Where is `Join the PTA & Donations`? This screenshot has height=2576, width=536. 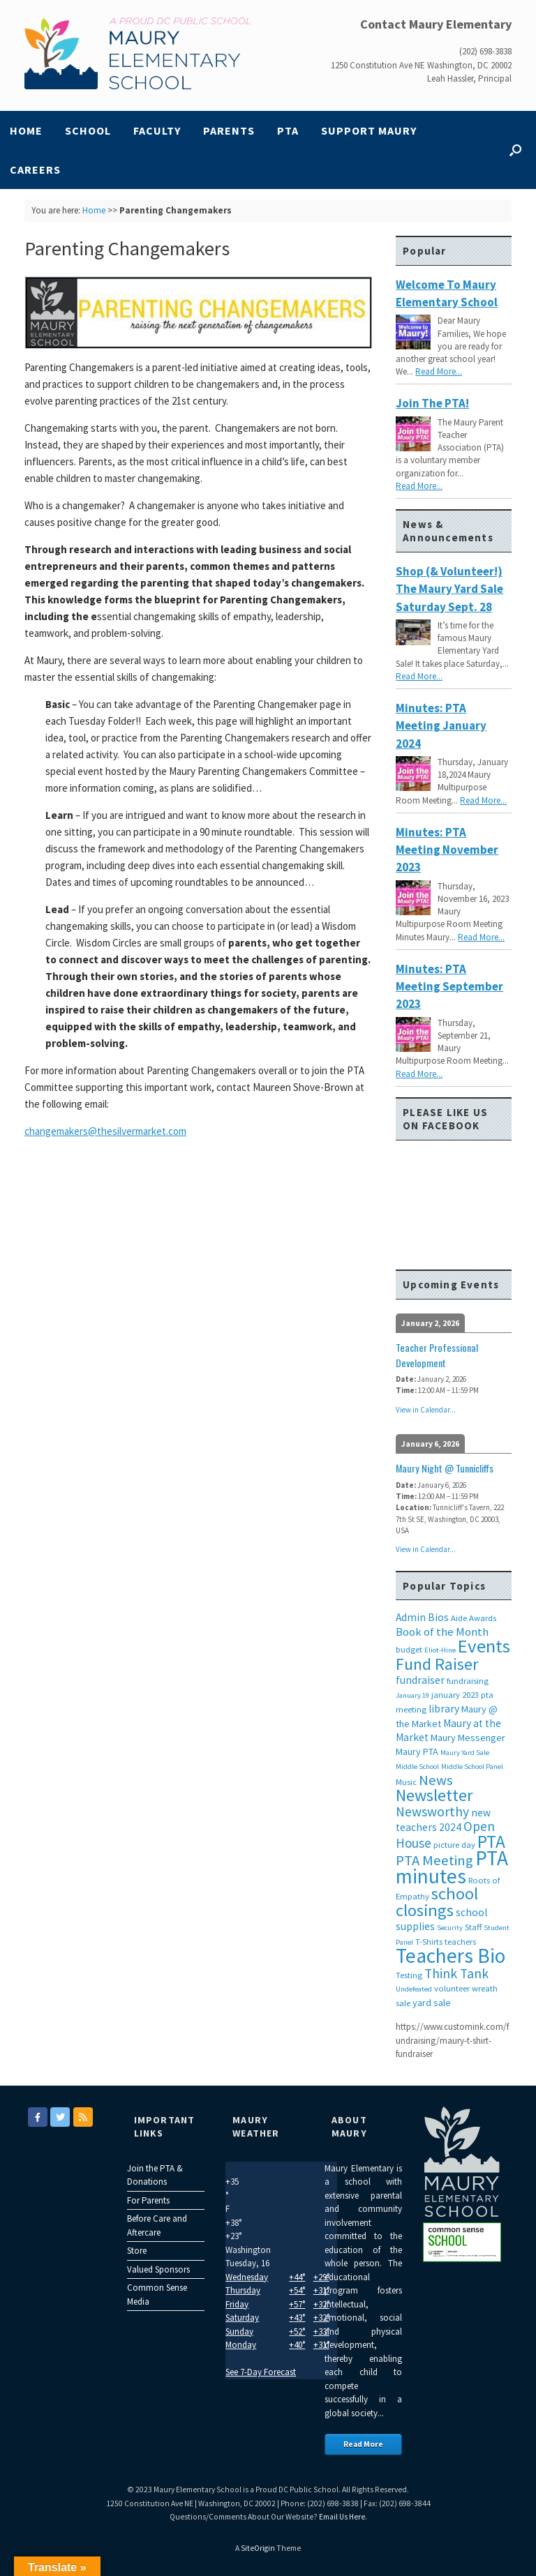 Join the PTA & Donations is located at coordinates (155, 2175).